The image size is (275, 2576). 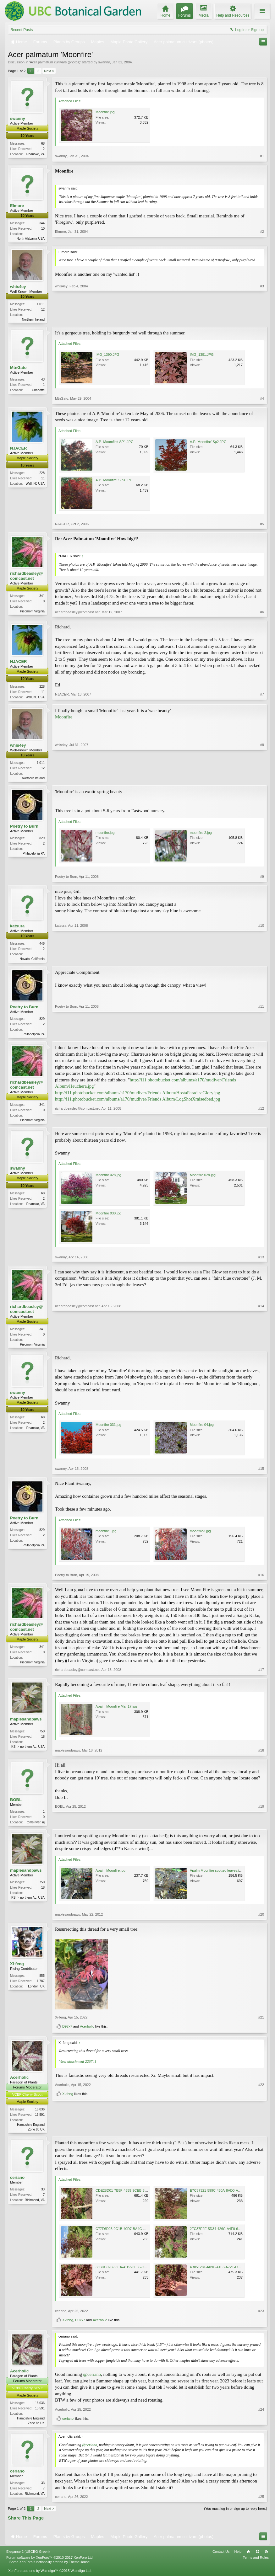 I want to click on Acer palmatum cultivars (photos), so click(x=55, y=62).